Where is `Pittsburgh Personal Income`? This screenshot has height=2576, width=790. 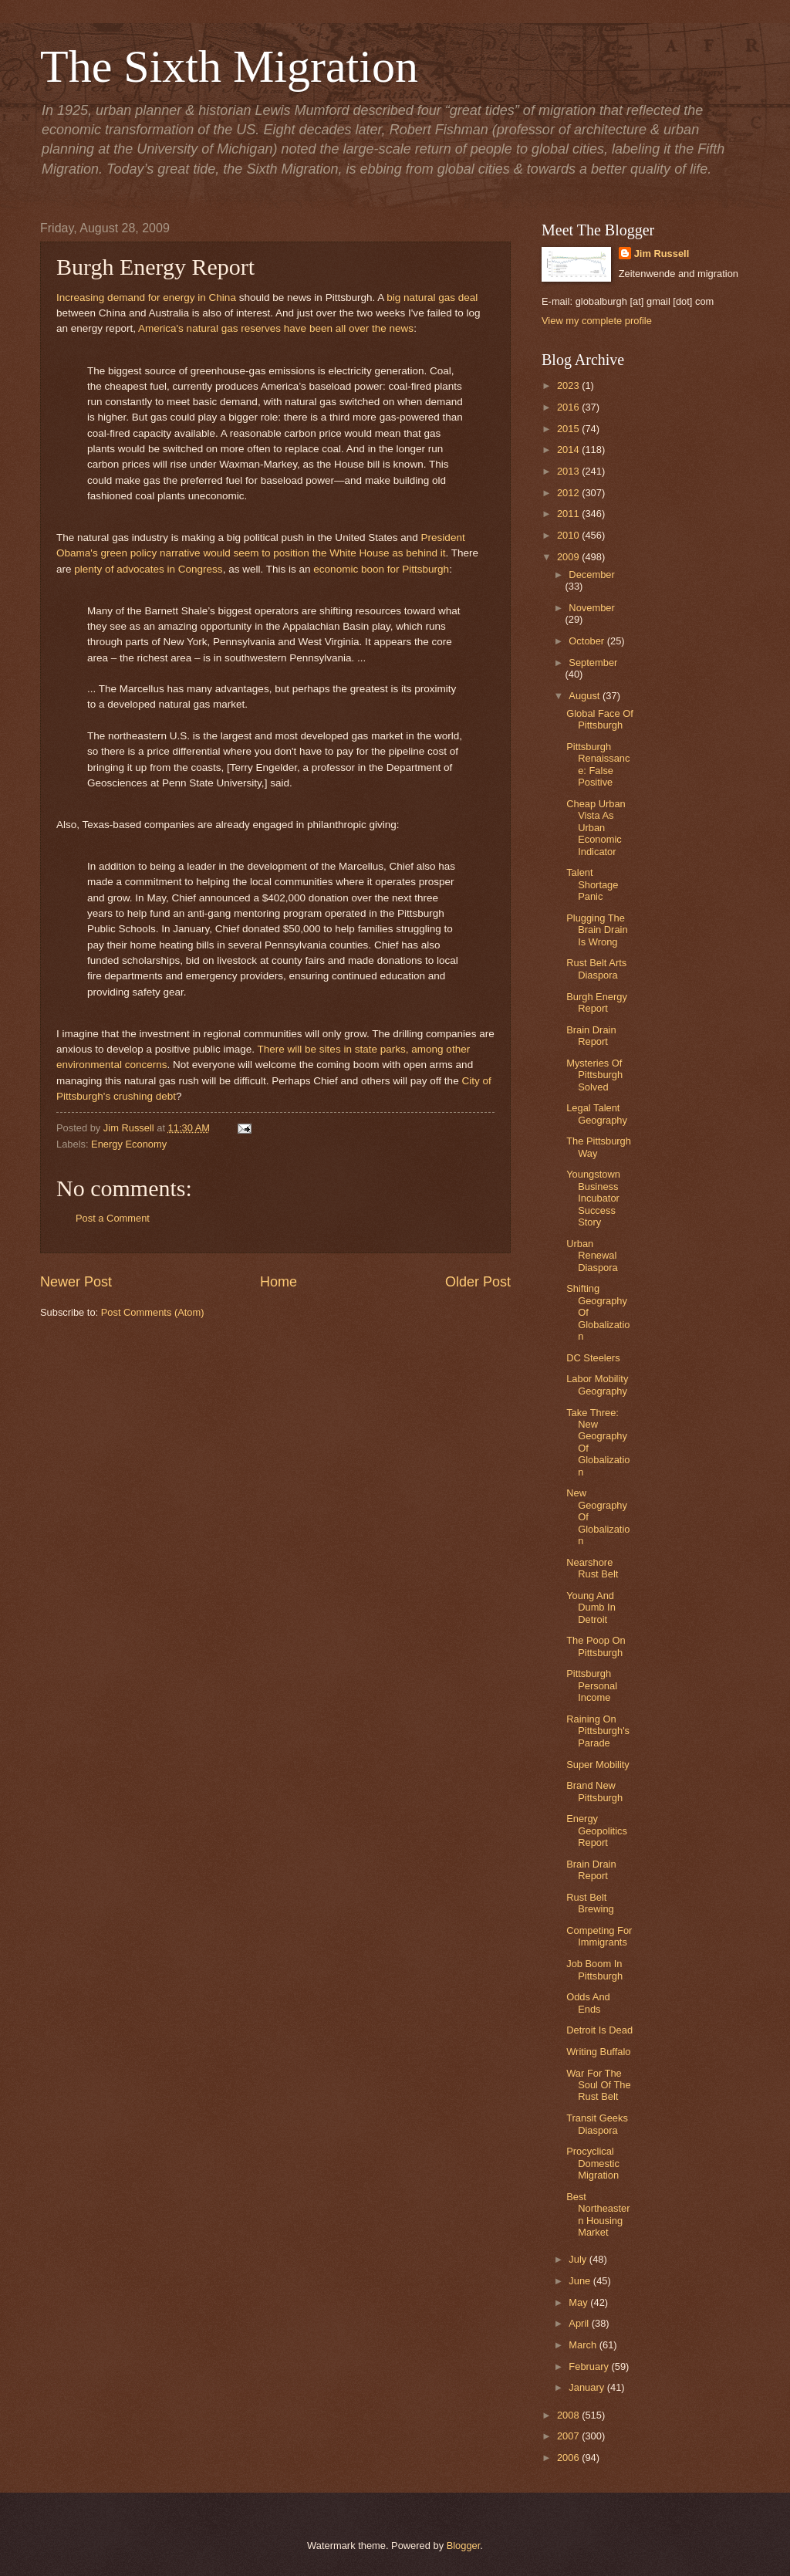 Pittsburgh Personal Income is located at coordinates (591, 1685).